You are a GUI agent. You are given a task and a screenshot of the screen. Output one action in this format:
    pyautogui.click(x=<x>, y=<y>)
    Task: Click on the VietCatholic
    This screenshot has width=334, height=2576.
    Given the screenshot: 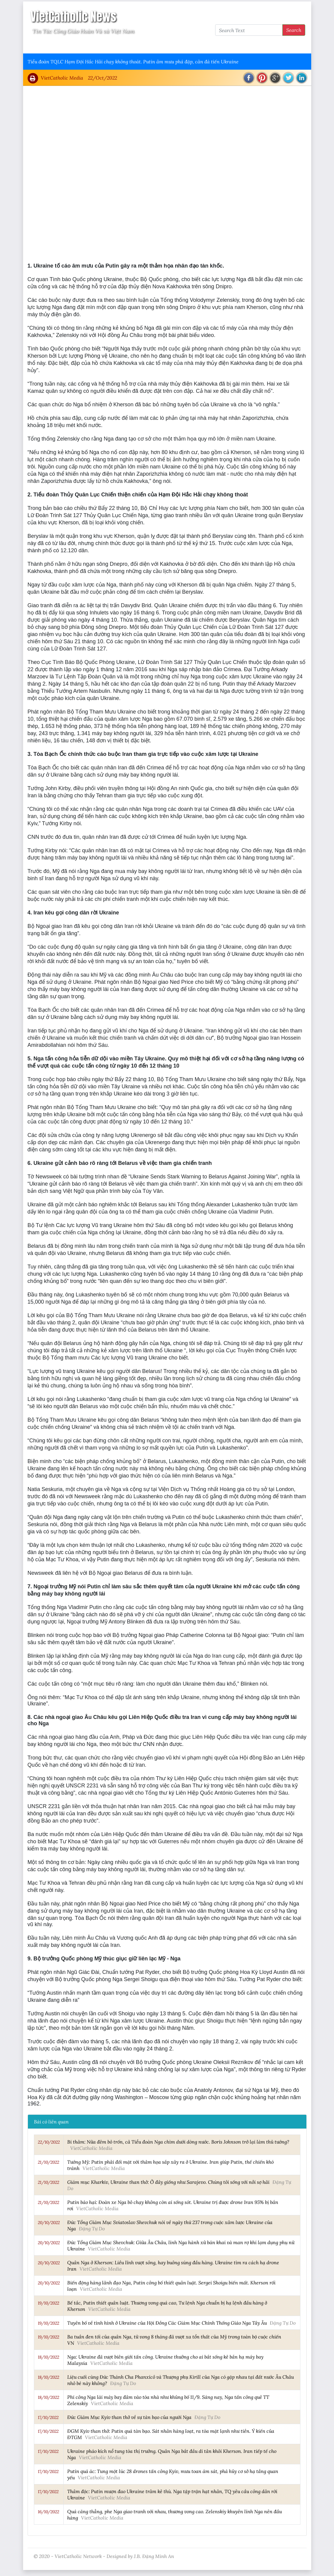 What is the action you would take?
    pyautogui.click(x=186, y=45)
    